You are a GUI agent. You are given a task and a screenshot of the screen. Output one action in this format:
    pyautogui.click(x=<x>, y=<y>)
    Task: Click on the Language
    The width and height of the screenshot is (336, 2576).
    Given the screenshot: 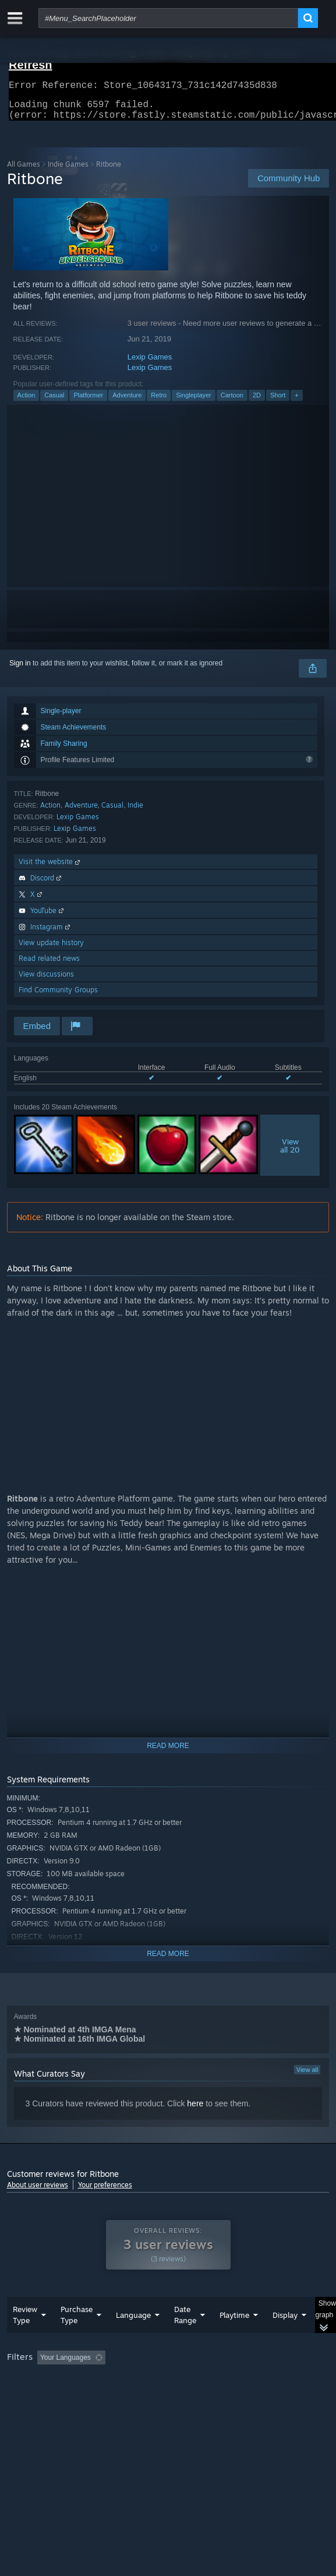 What is the action you would take?
    pyautogui.click(x=133, y=2338)
    